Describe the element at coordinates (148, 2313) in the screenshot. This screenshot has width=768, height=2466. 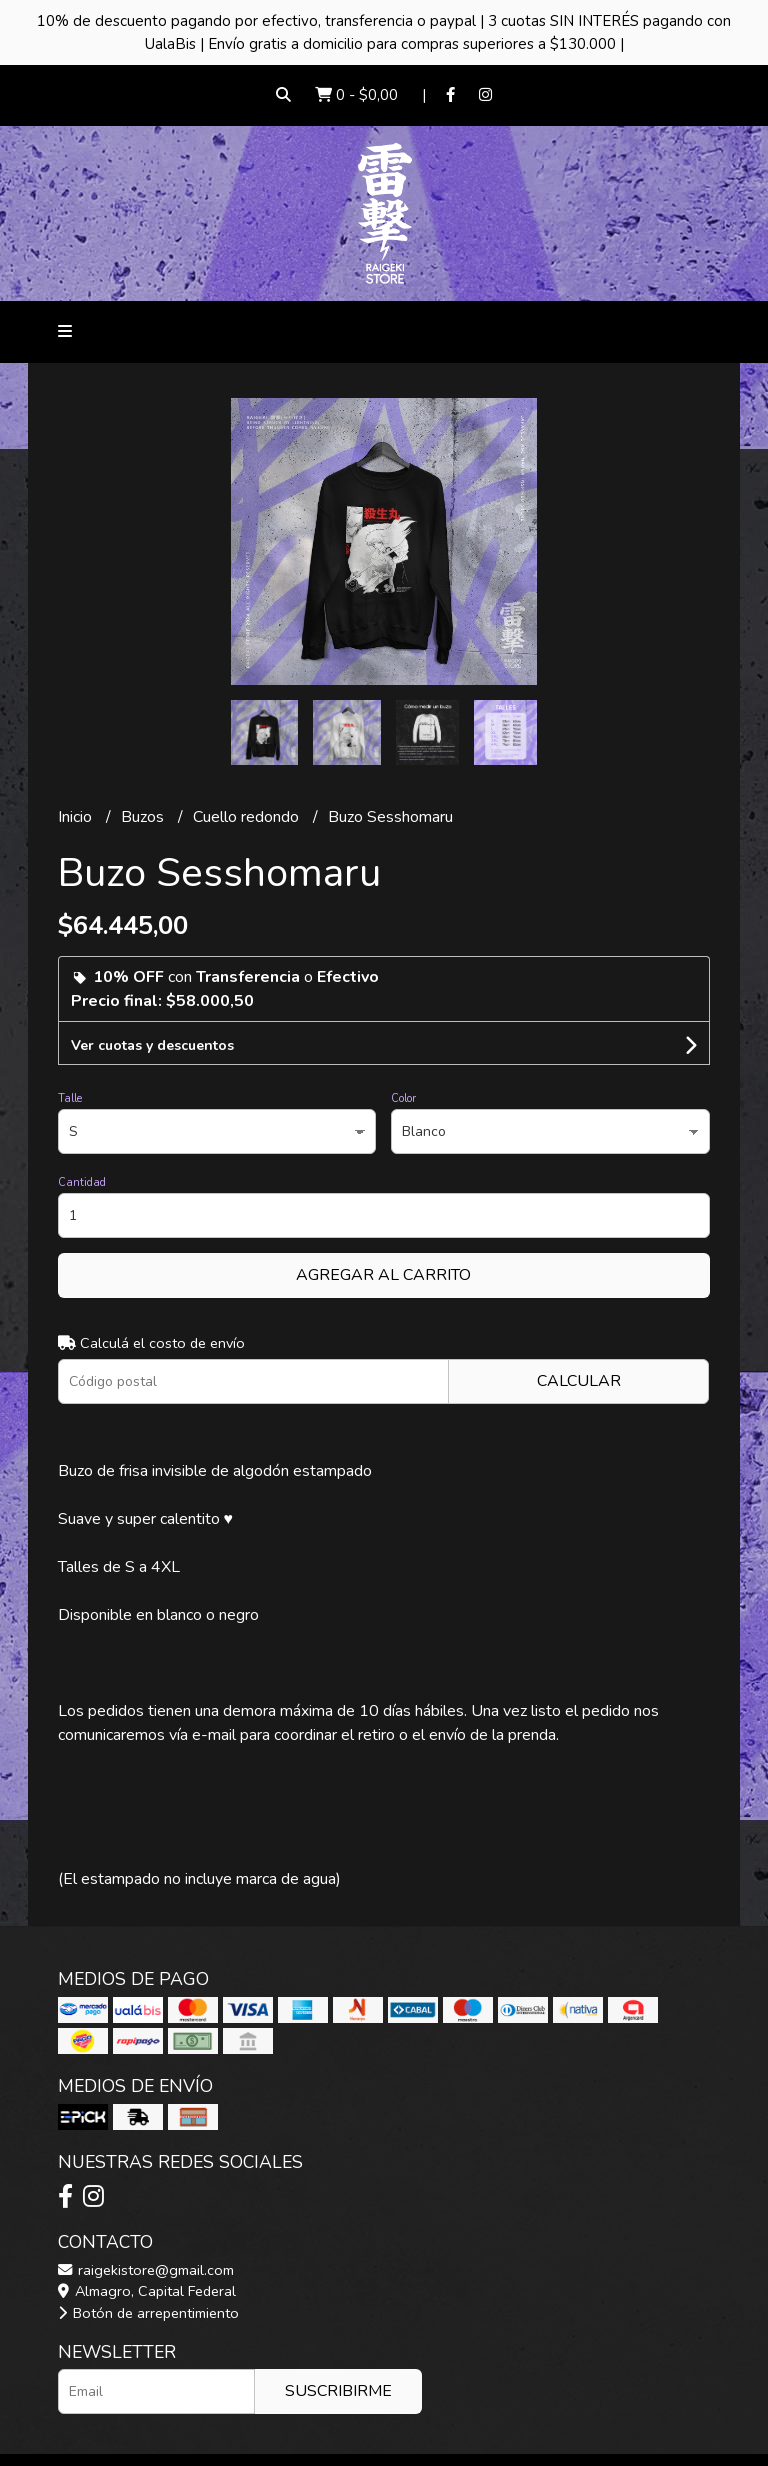
I see `Botón de arrepentimiento` at that location.